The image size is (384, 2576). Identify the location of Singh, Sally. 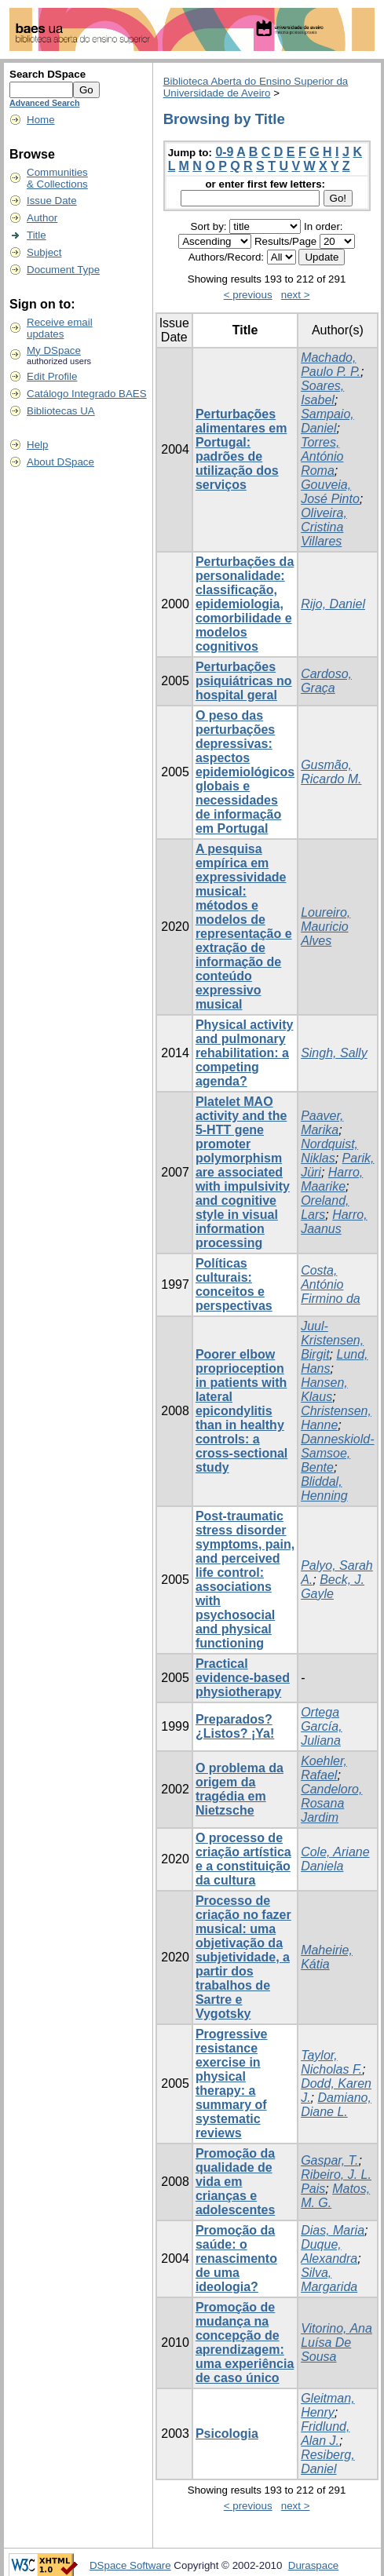
(334, 1053).